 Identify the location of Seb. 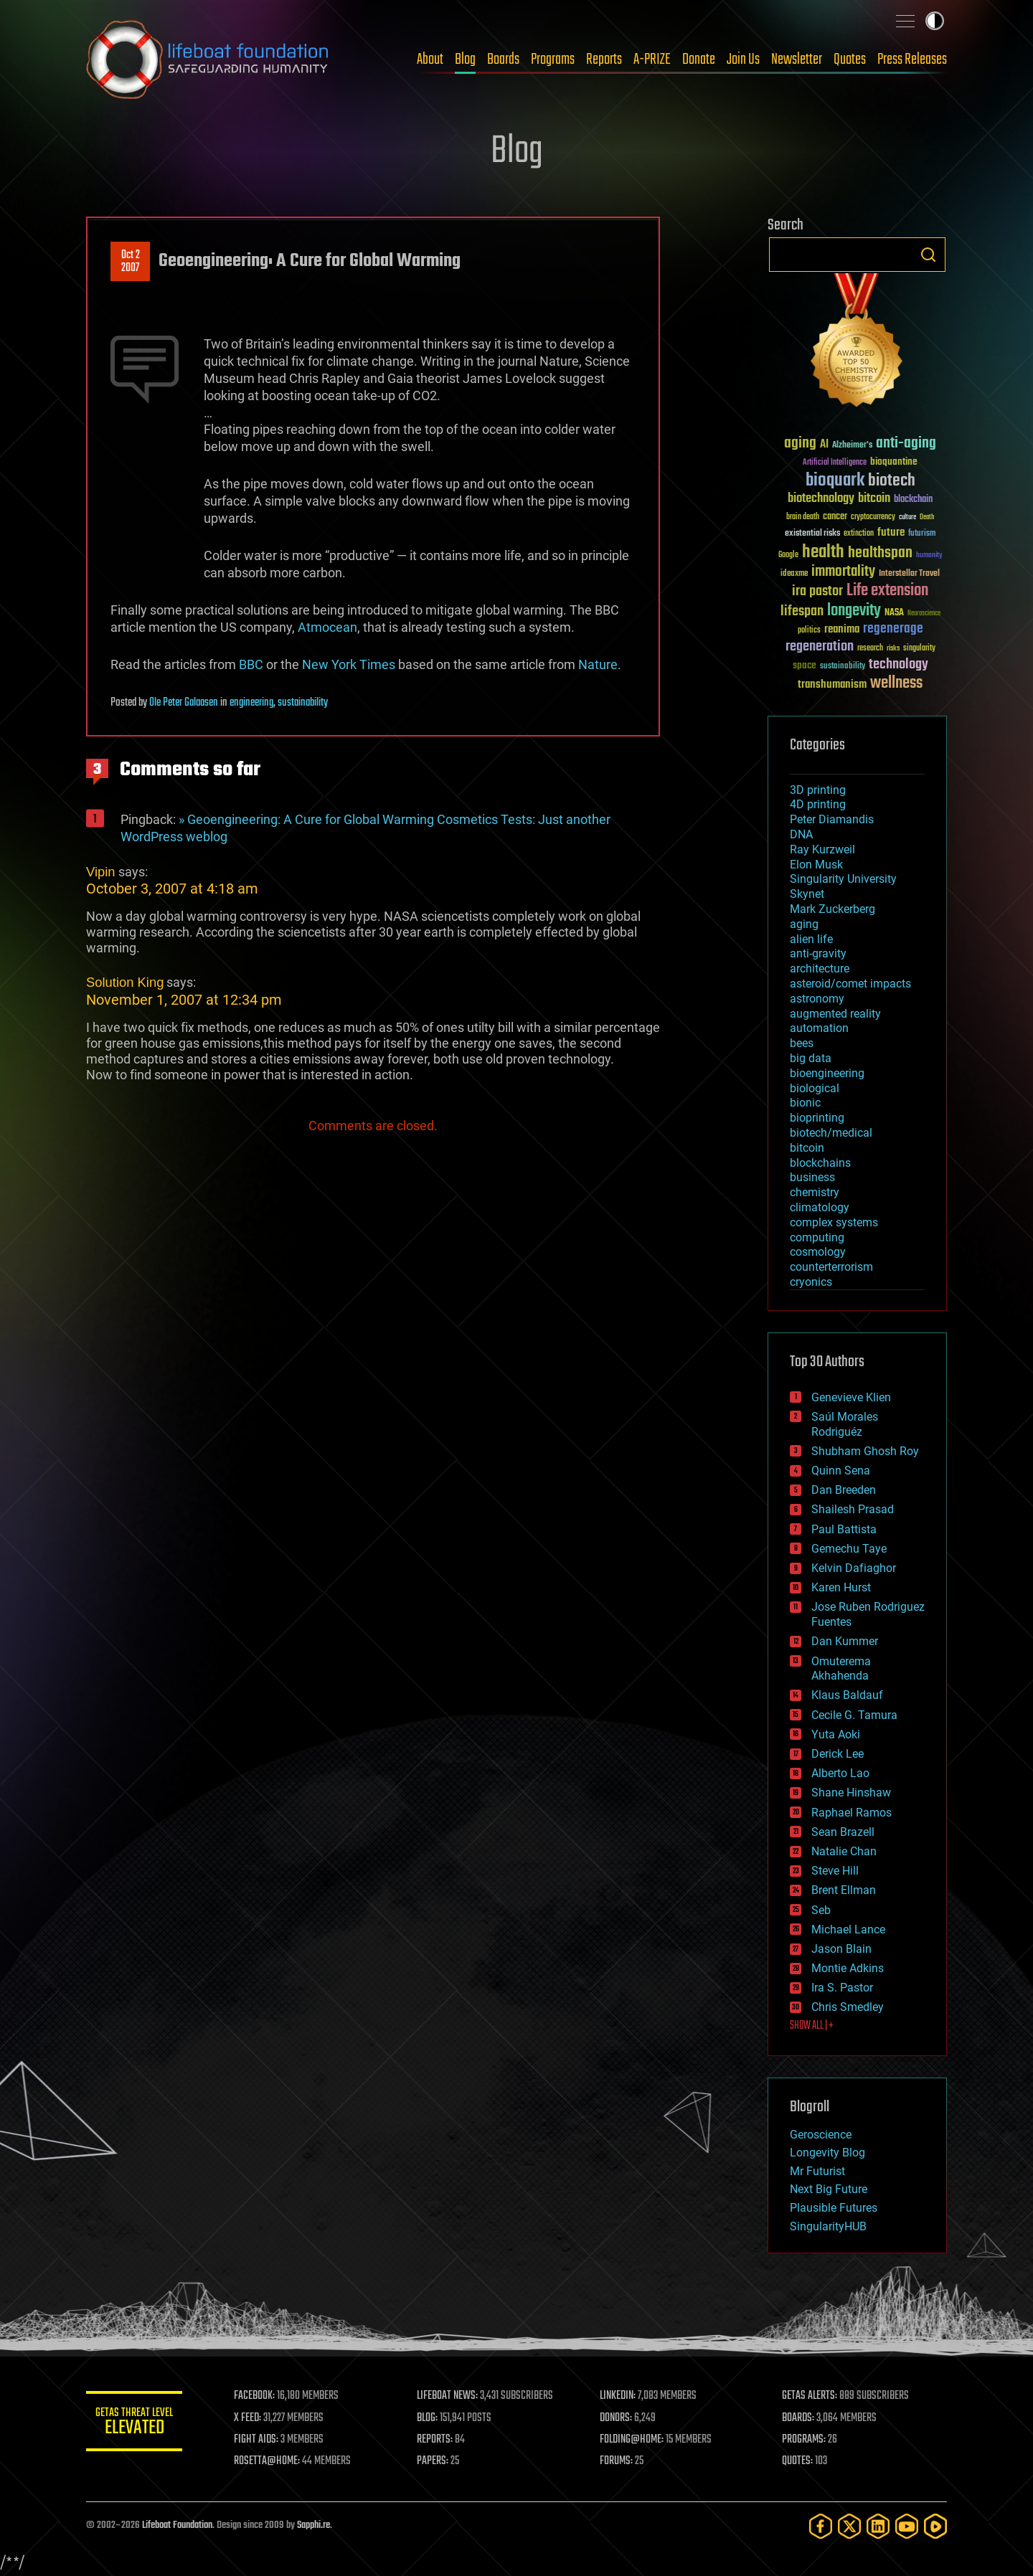
(821, 1910).